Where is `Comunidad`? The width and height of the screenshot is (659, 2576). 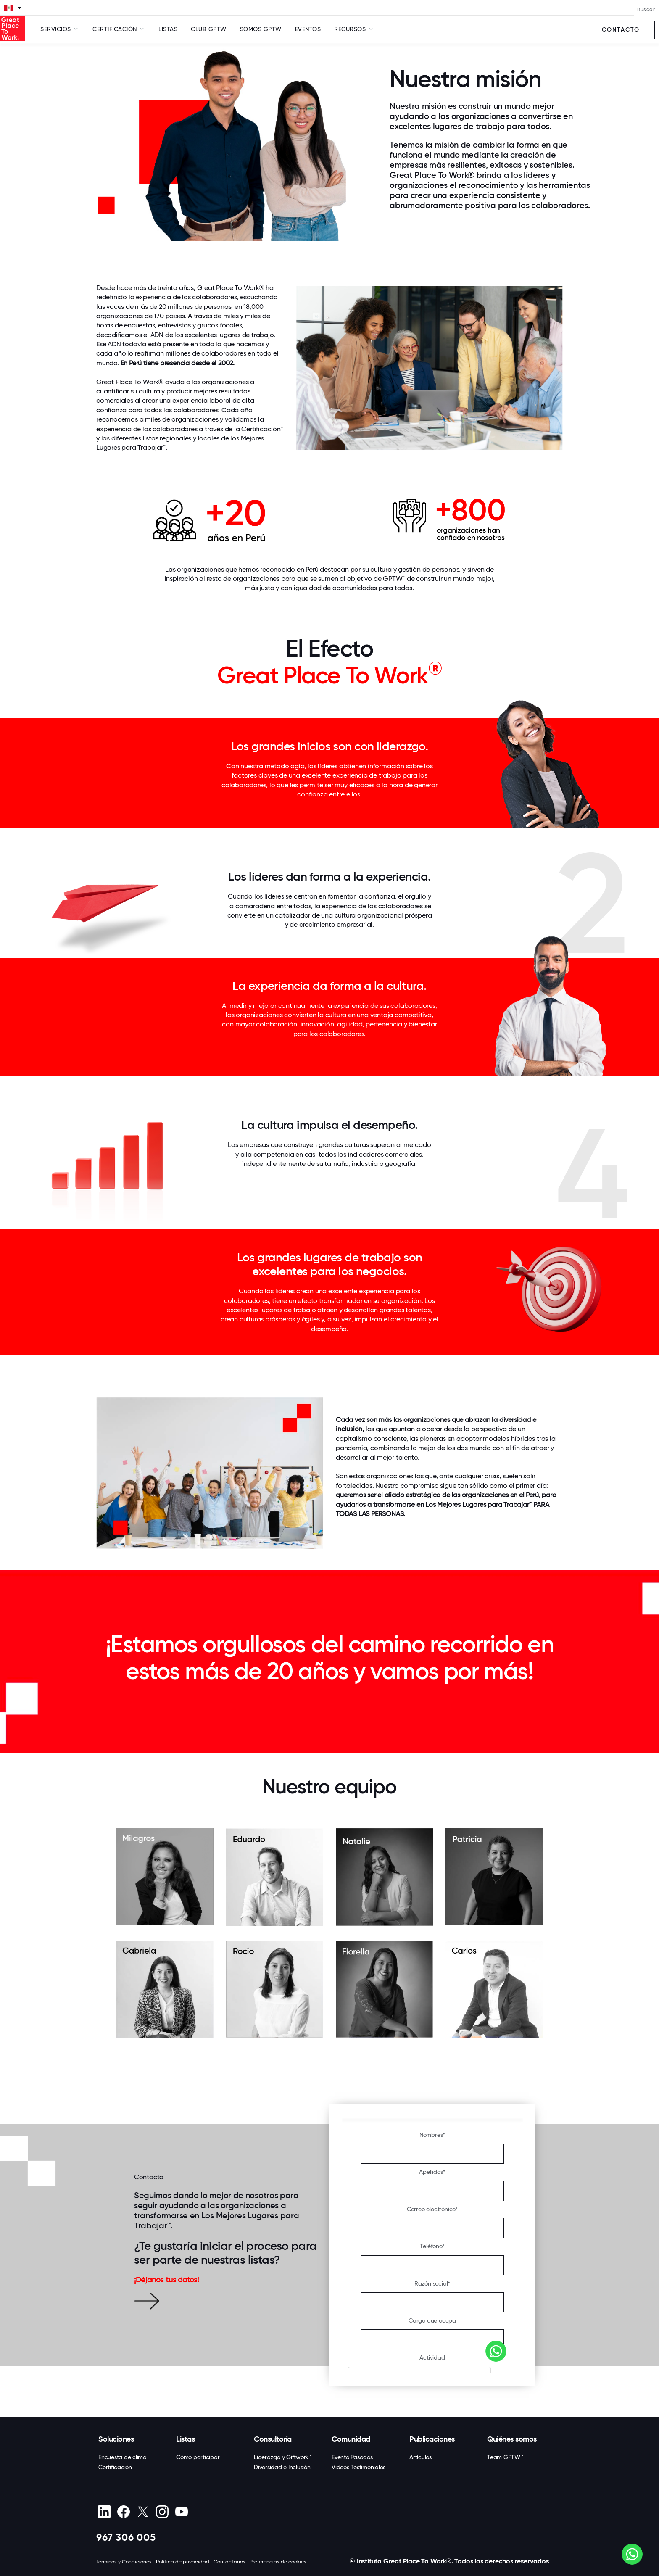
Comunidad is located at coordinates (351, 2439).